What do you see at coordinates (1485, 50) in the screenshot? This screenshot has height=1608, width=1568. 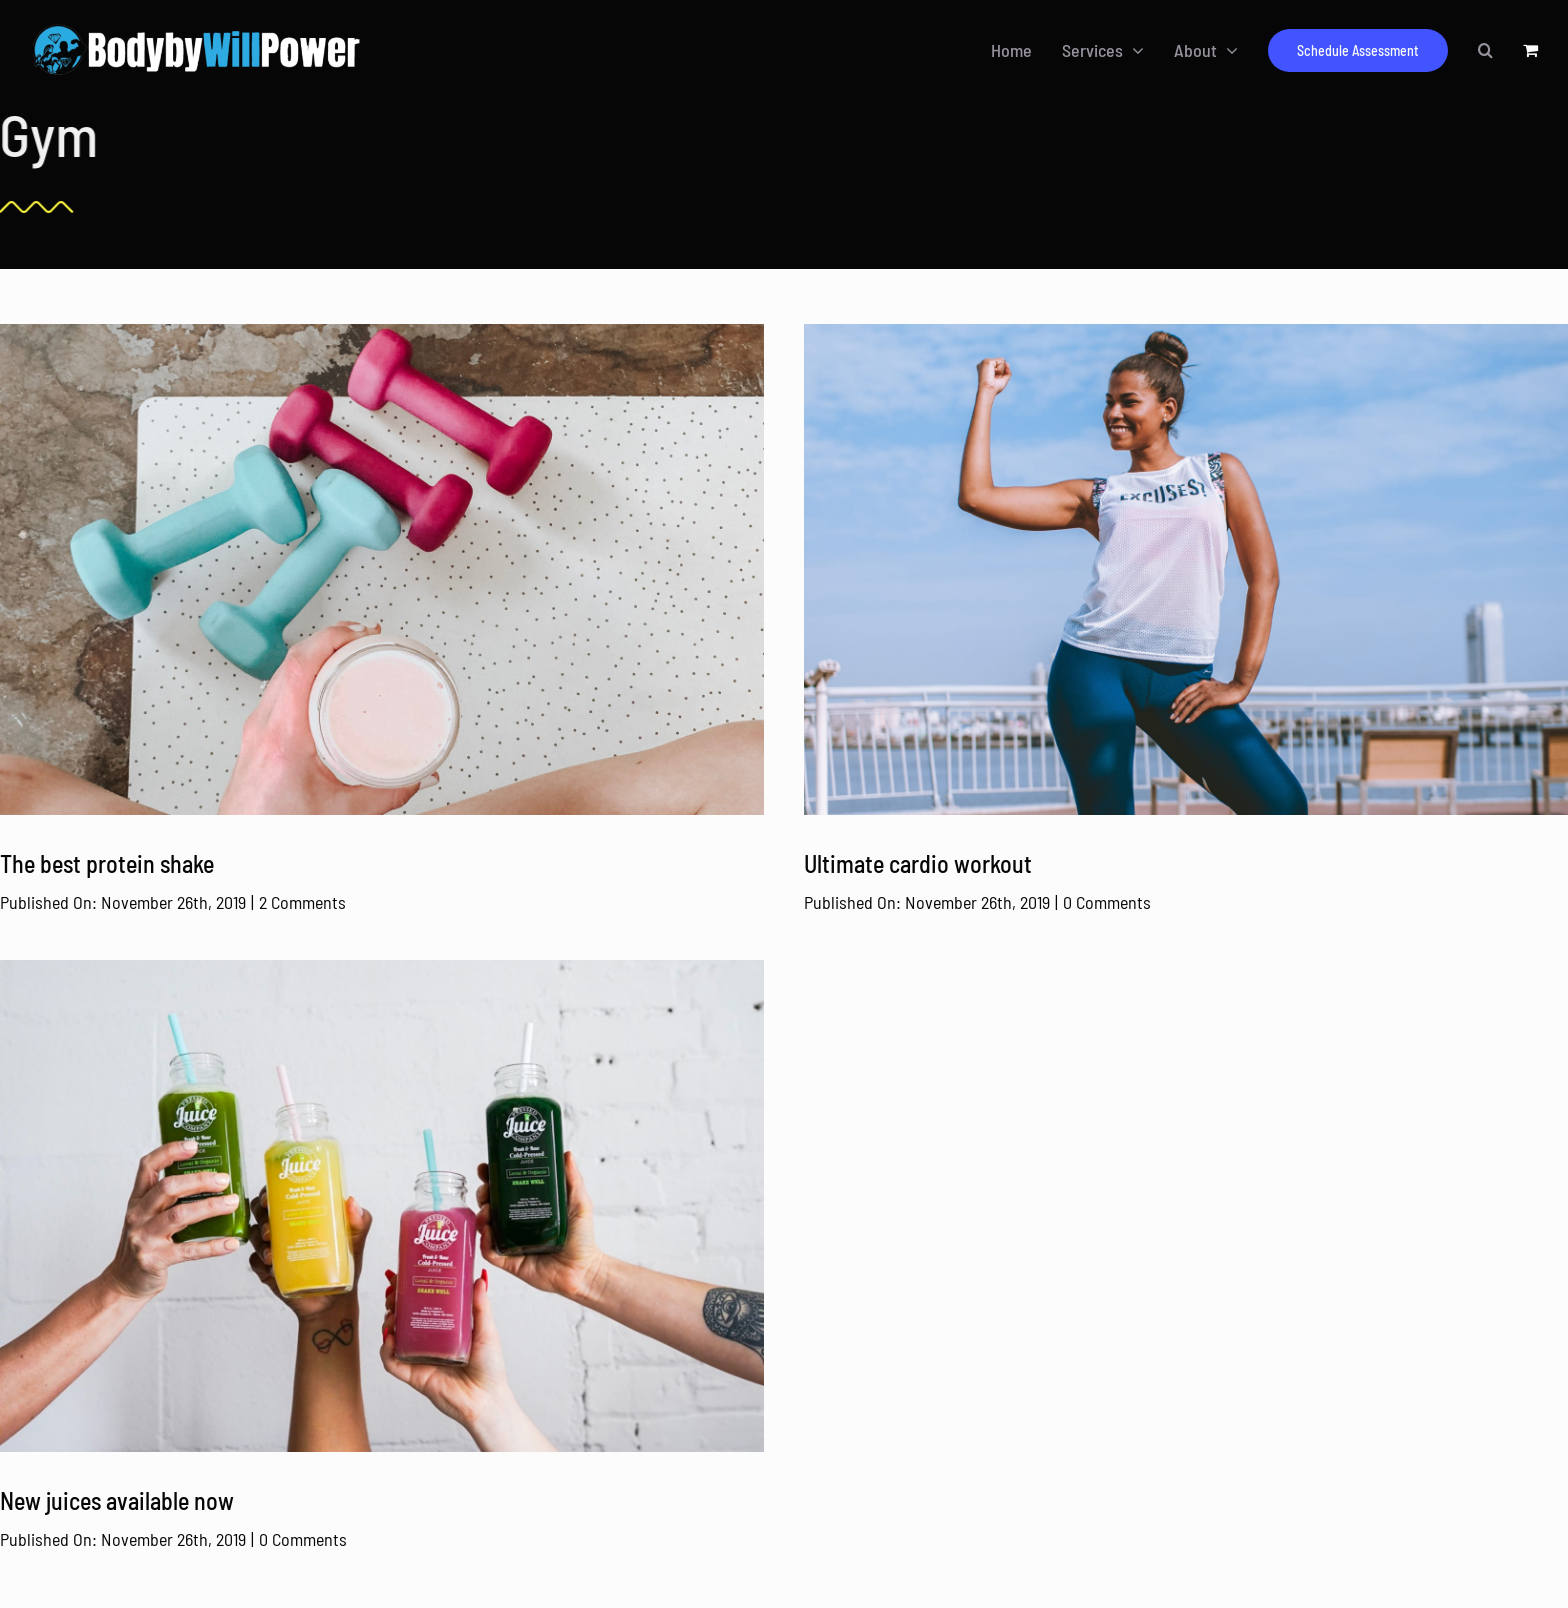 I see `[button]` at bounding box center [1485, 50].